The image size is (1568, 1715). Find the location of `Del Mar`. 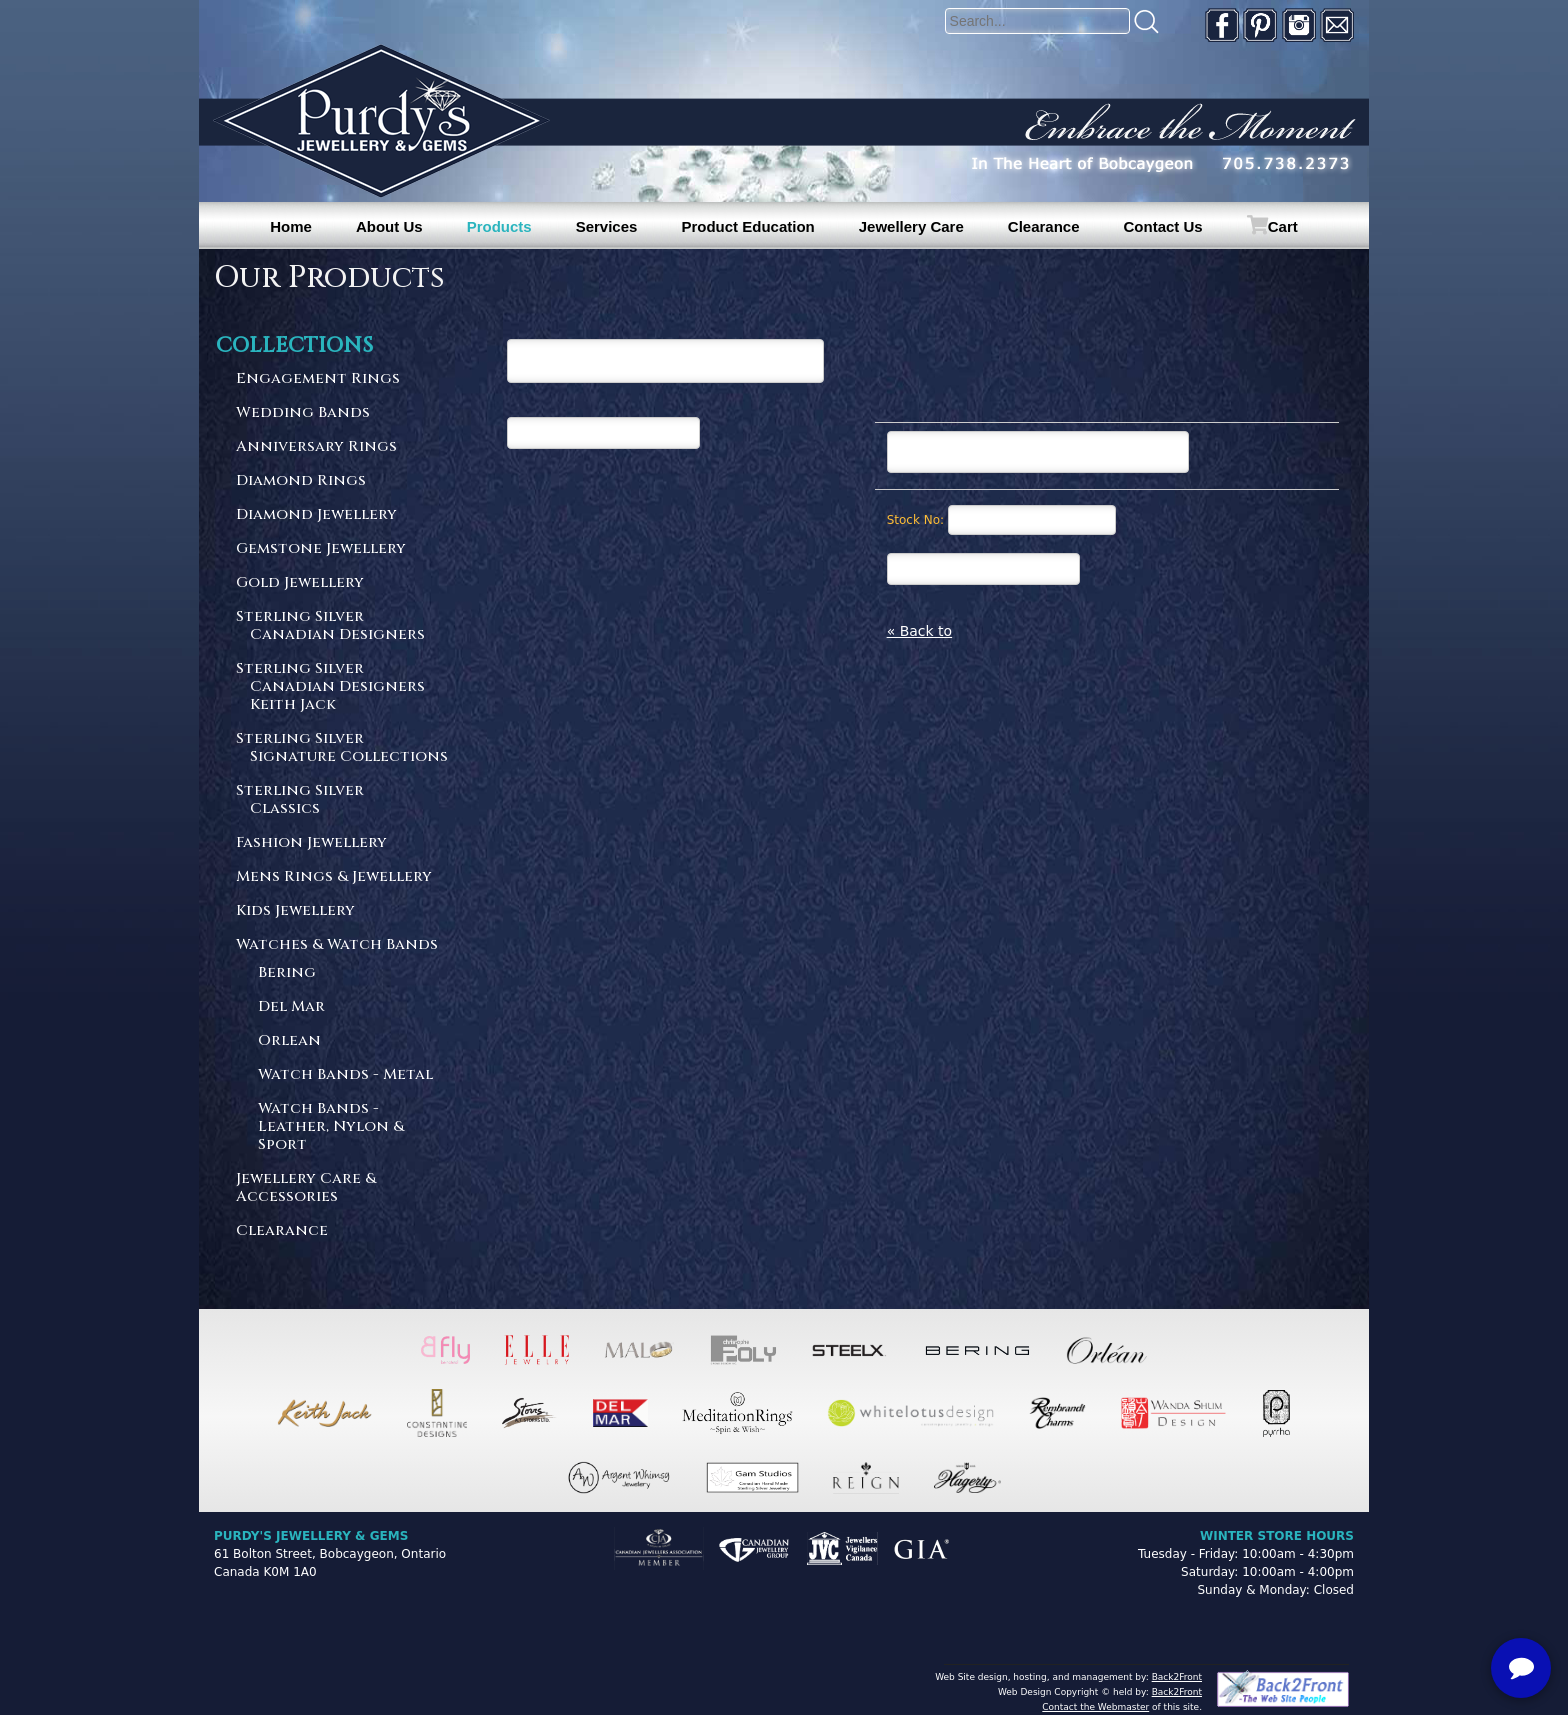

Del Mar is located at coordinates (291, 1007).